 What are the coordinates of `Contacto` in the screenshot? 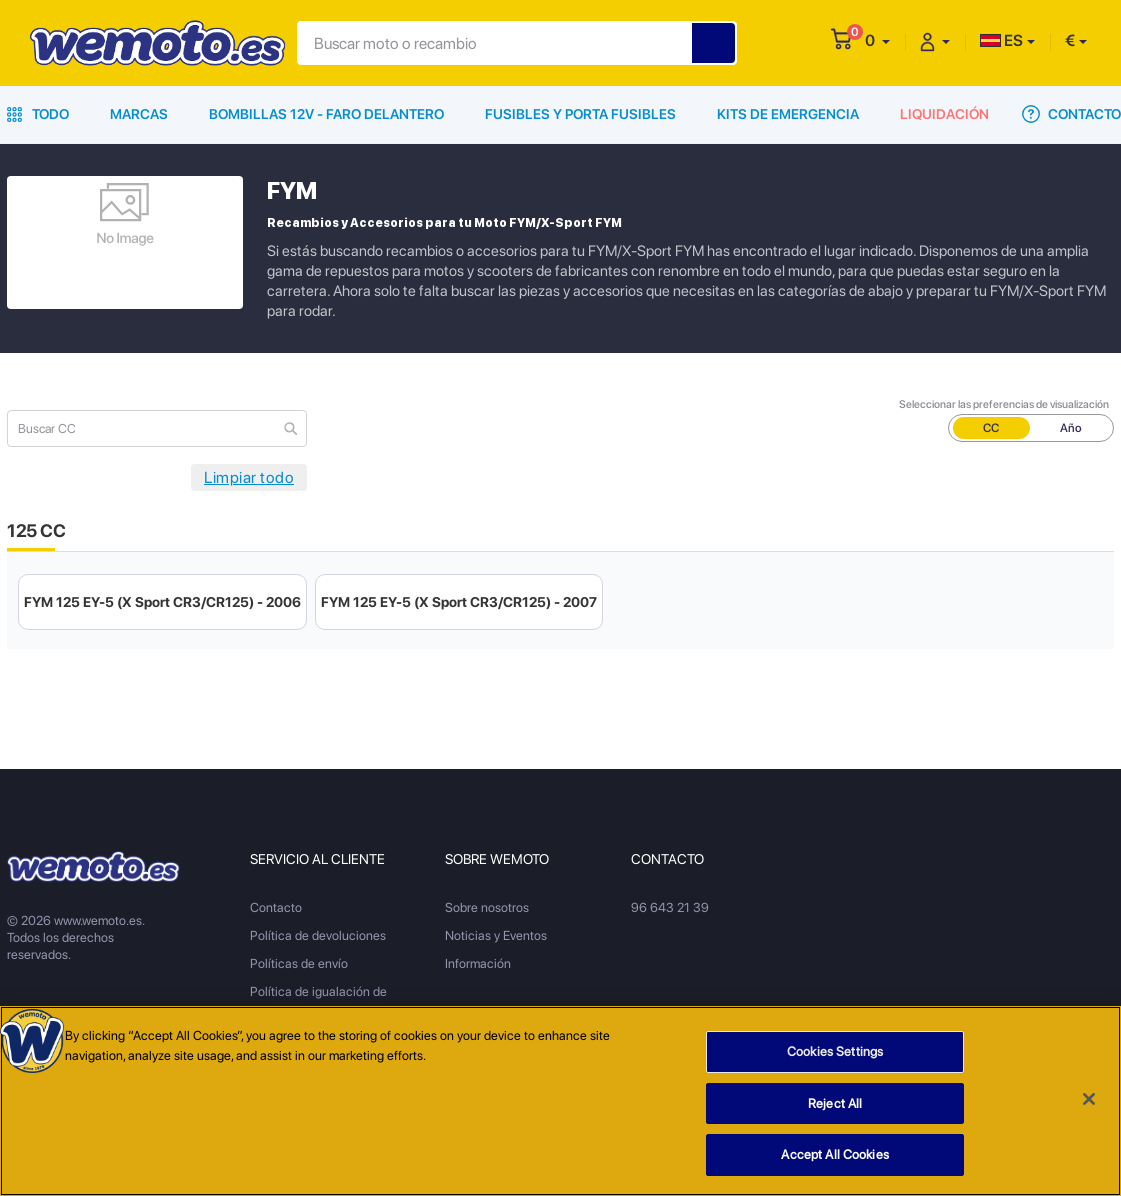 It's located at (1071, 114).